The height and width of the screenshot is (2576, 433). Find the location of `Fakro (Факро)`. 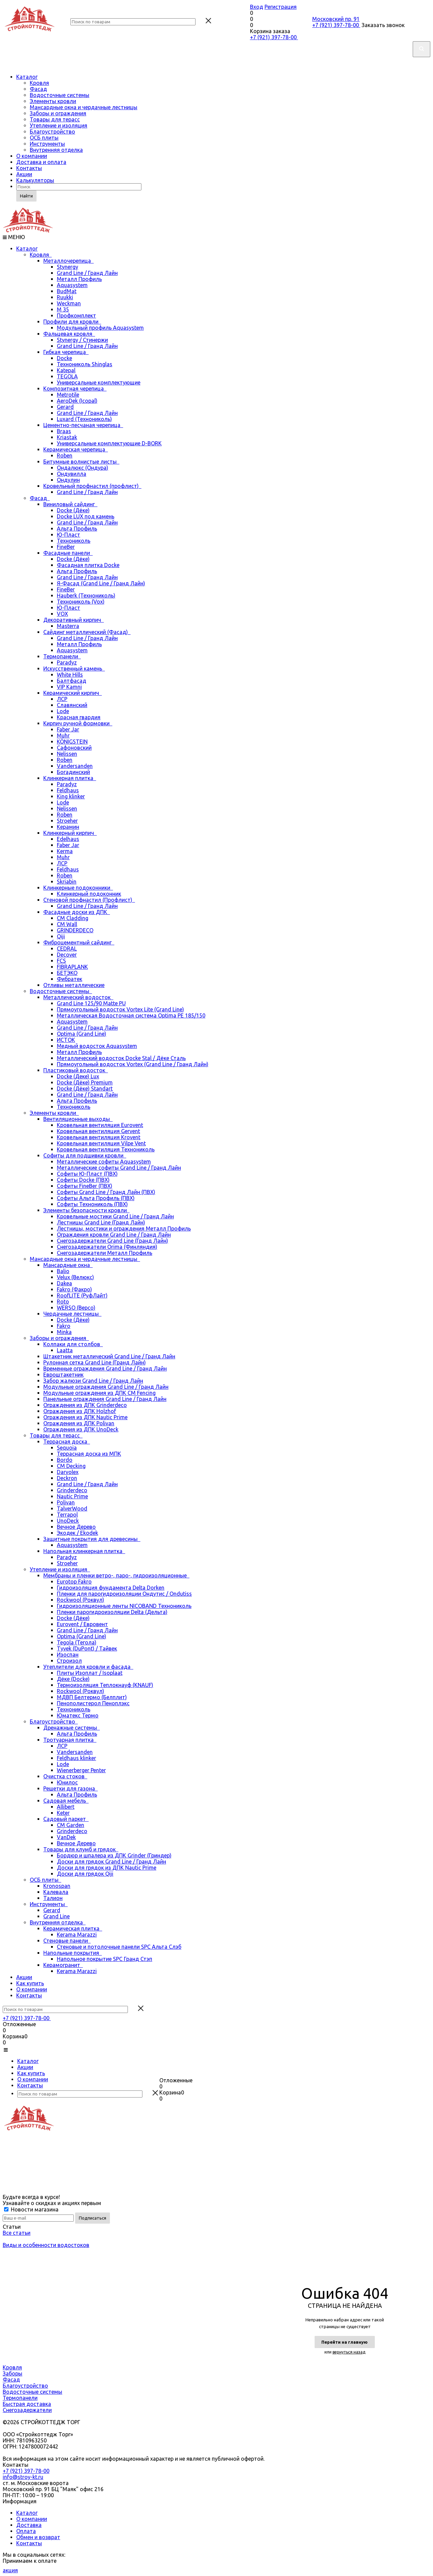

Fakro (Факро) is located at coordinates (74, 1289).